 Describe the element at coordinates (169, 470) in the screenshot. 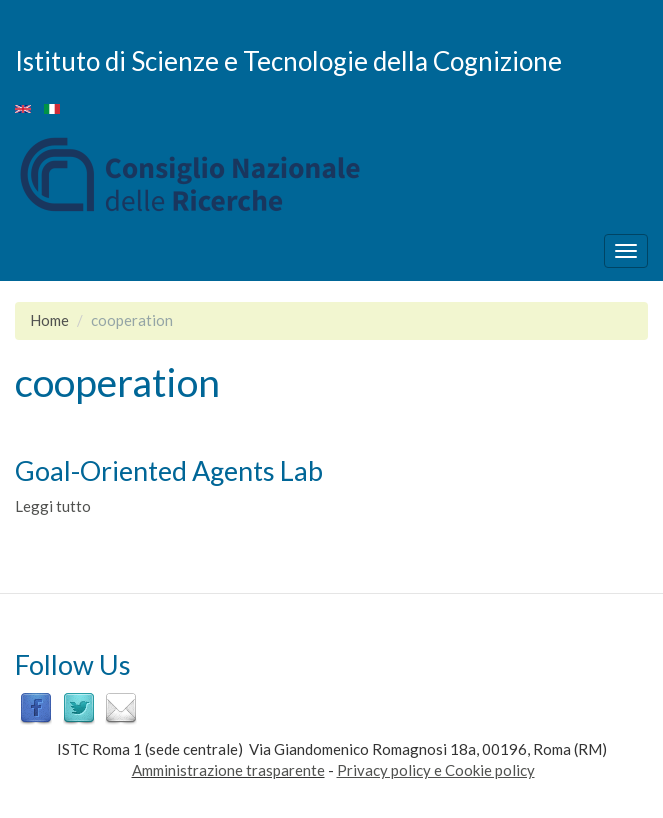

I see `Goal-Oriented Agents Lab` at that location.